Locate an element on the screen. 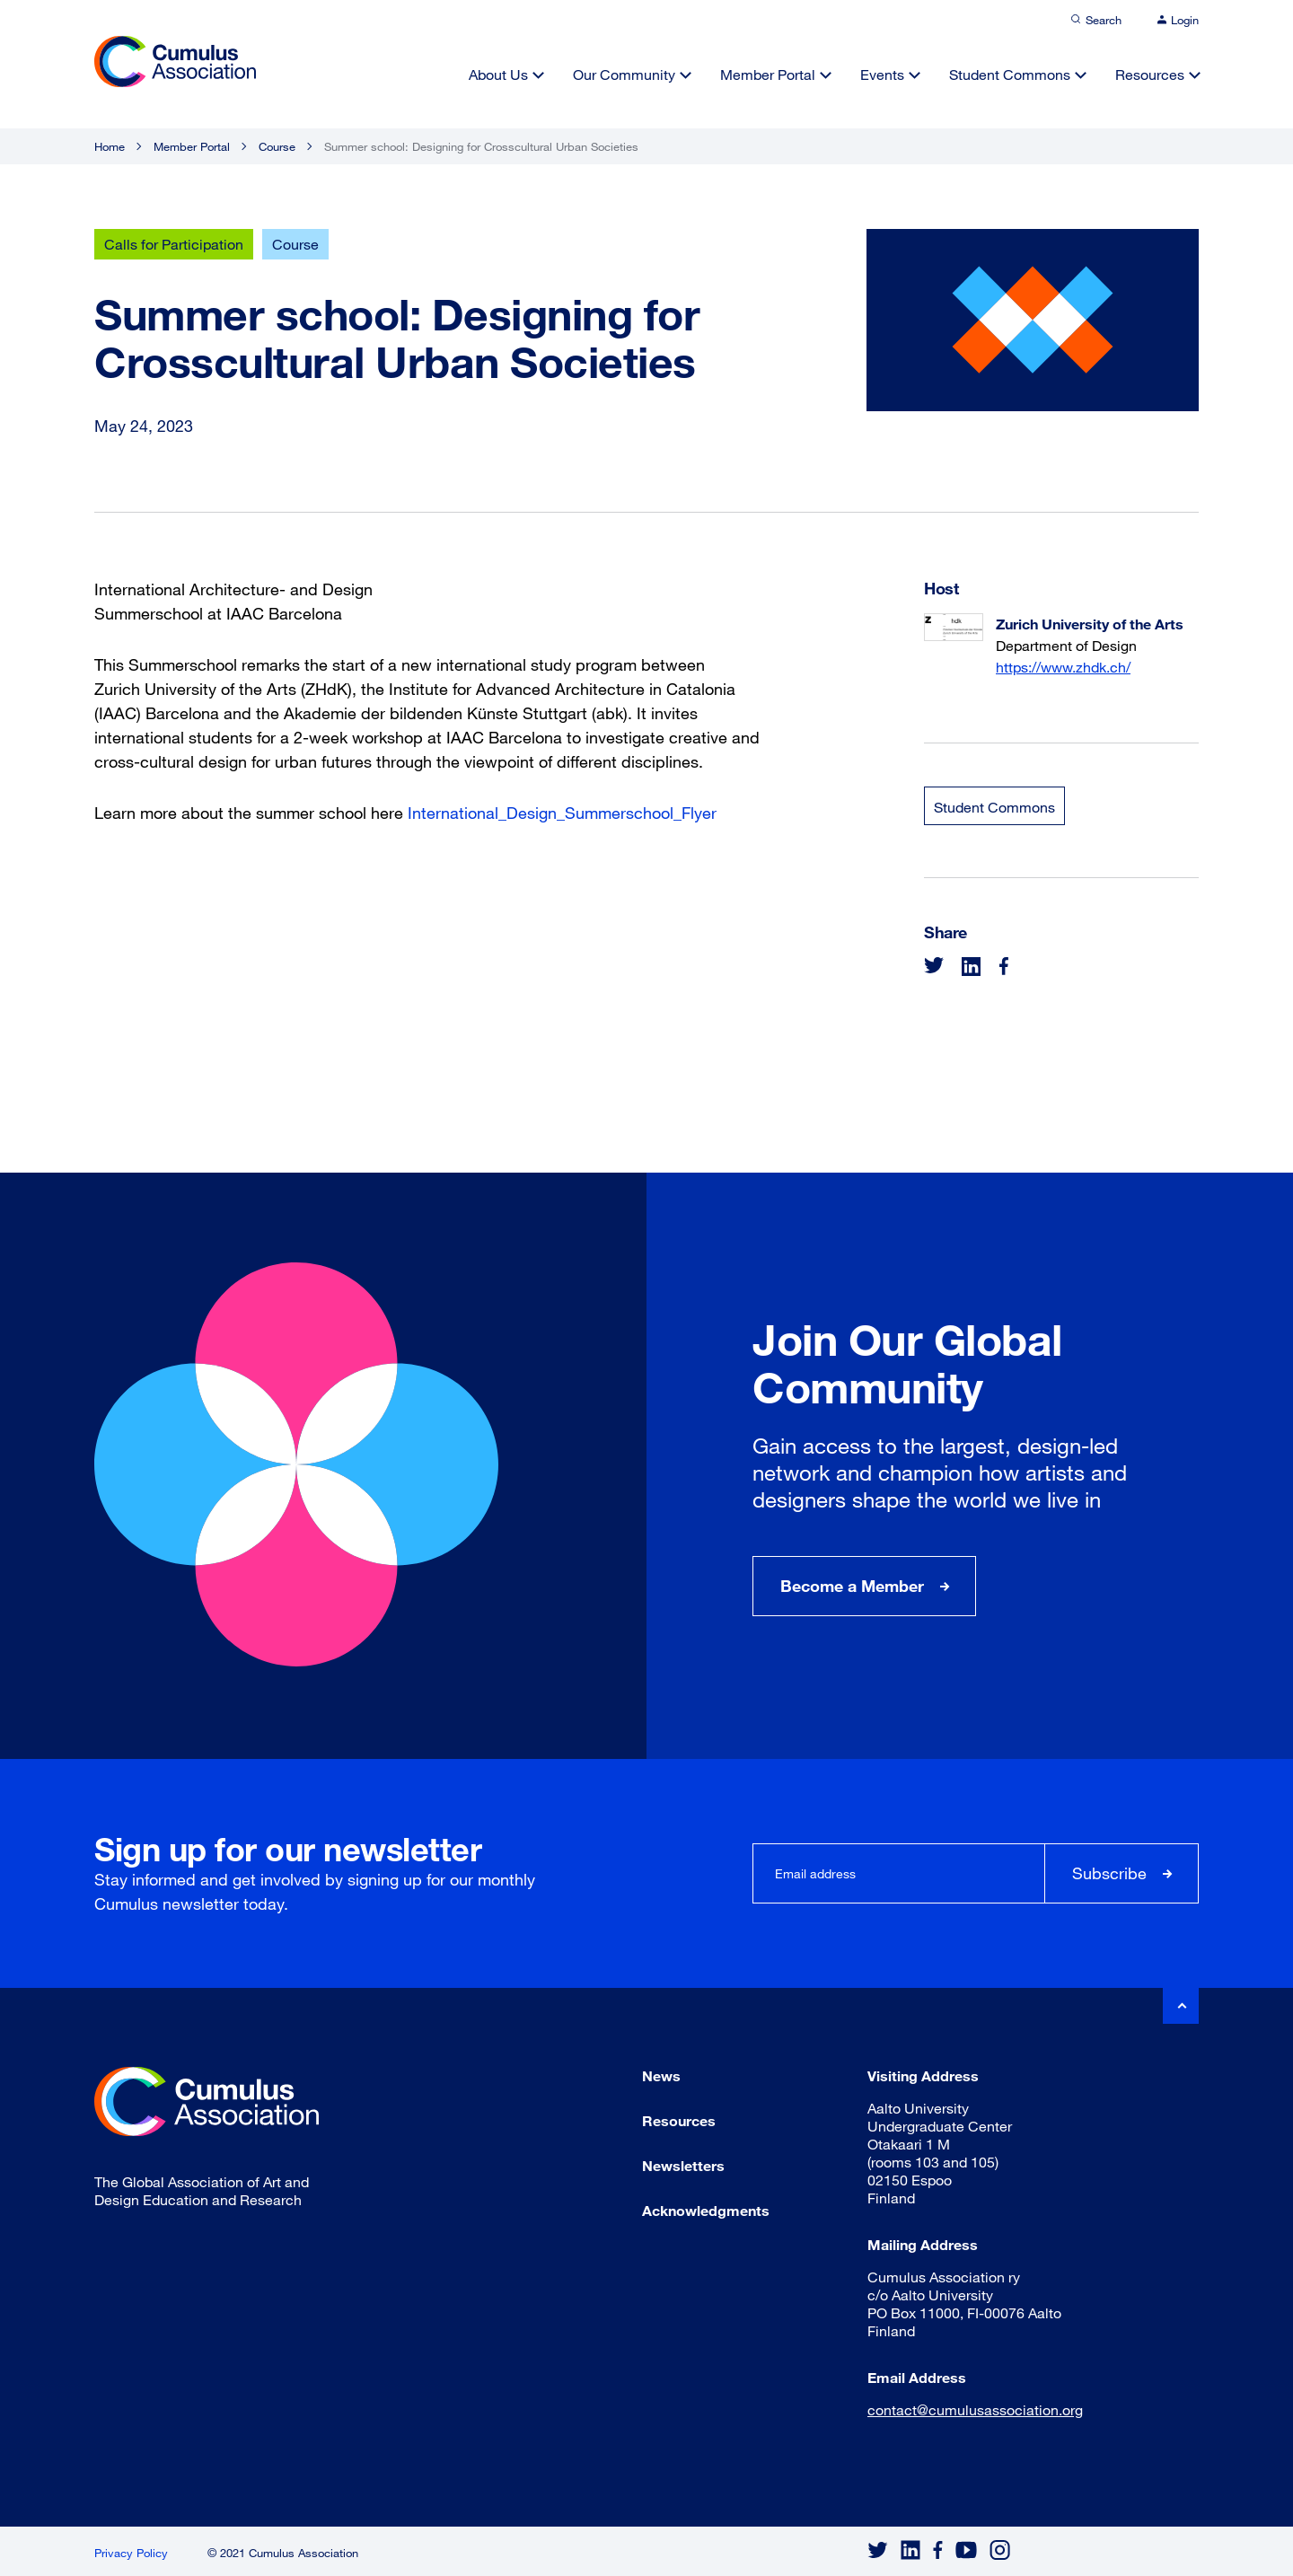 This screenshot has width=1293, height=2576. contact@cumulusassociation.org is located at coordinates (975, 2409).